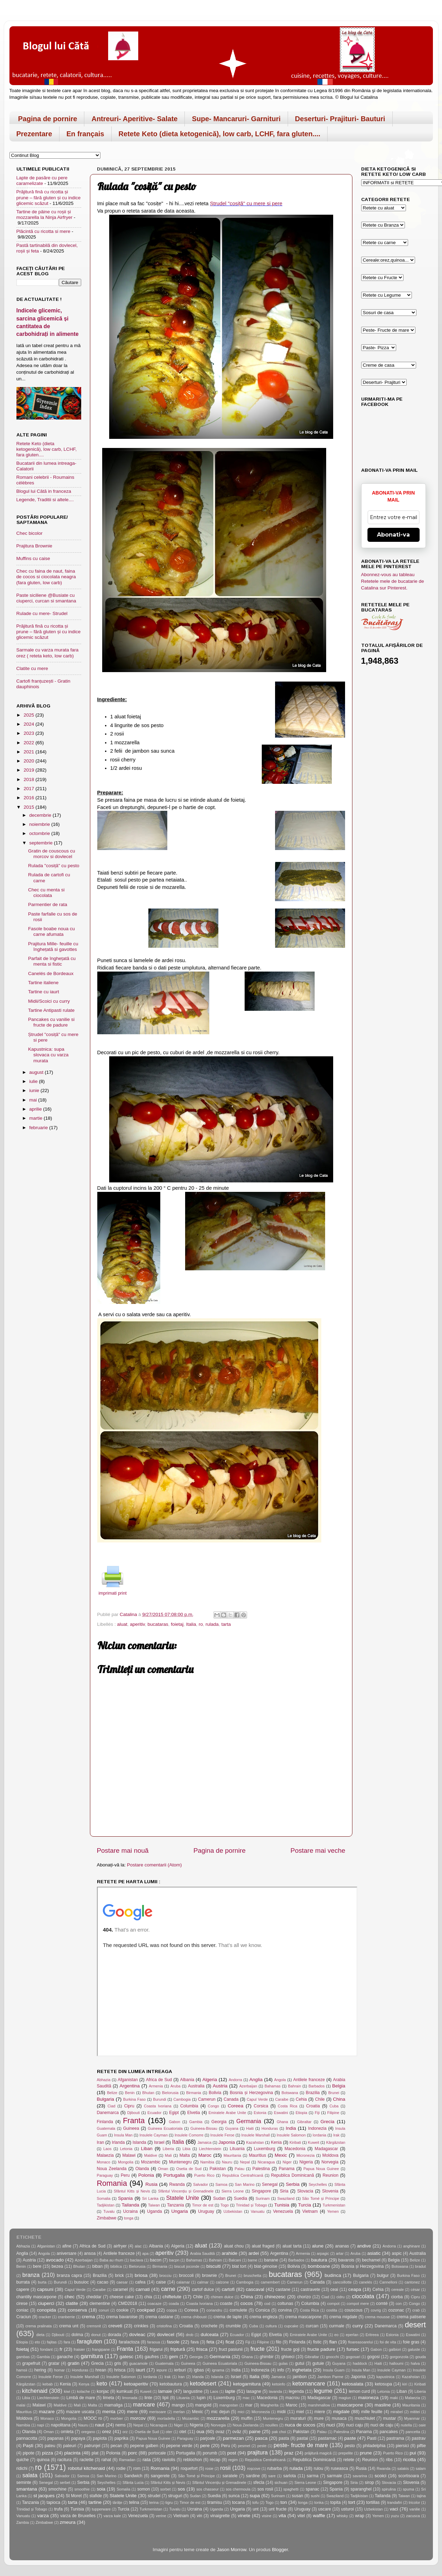 The width and height of the screenshot is (442, 2576). I want to click on zacusca, so click(413, 2516).